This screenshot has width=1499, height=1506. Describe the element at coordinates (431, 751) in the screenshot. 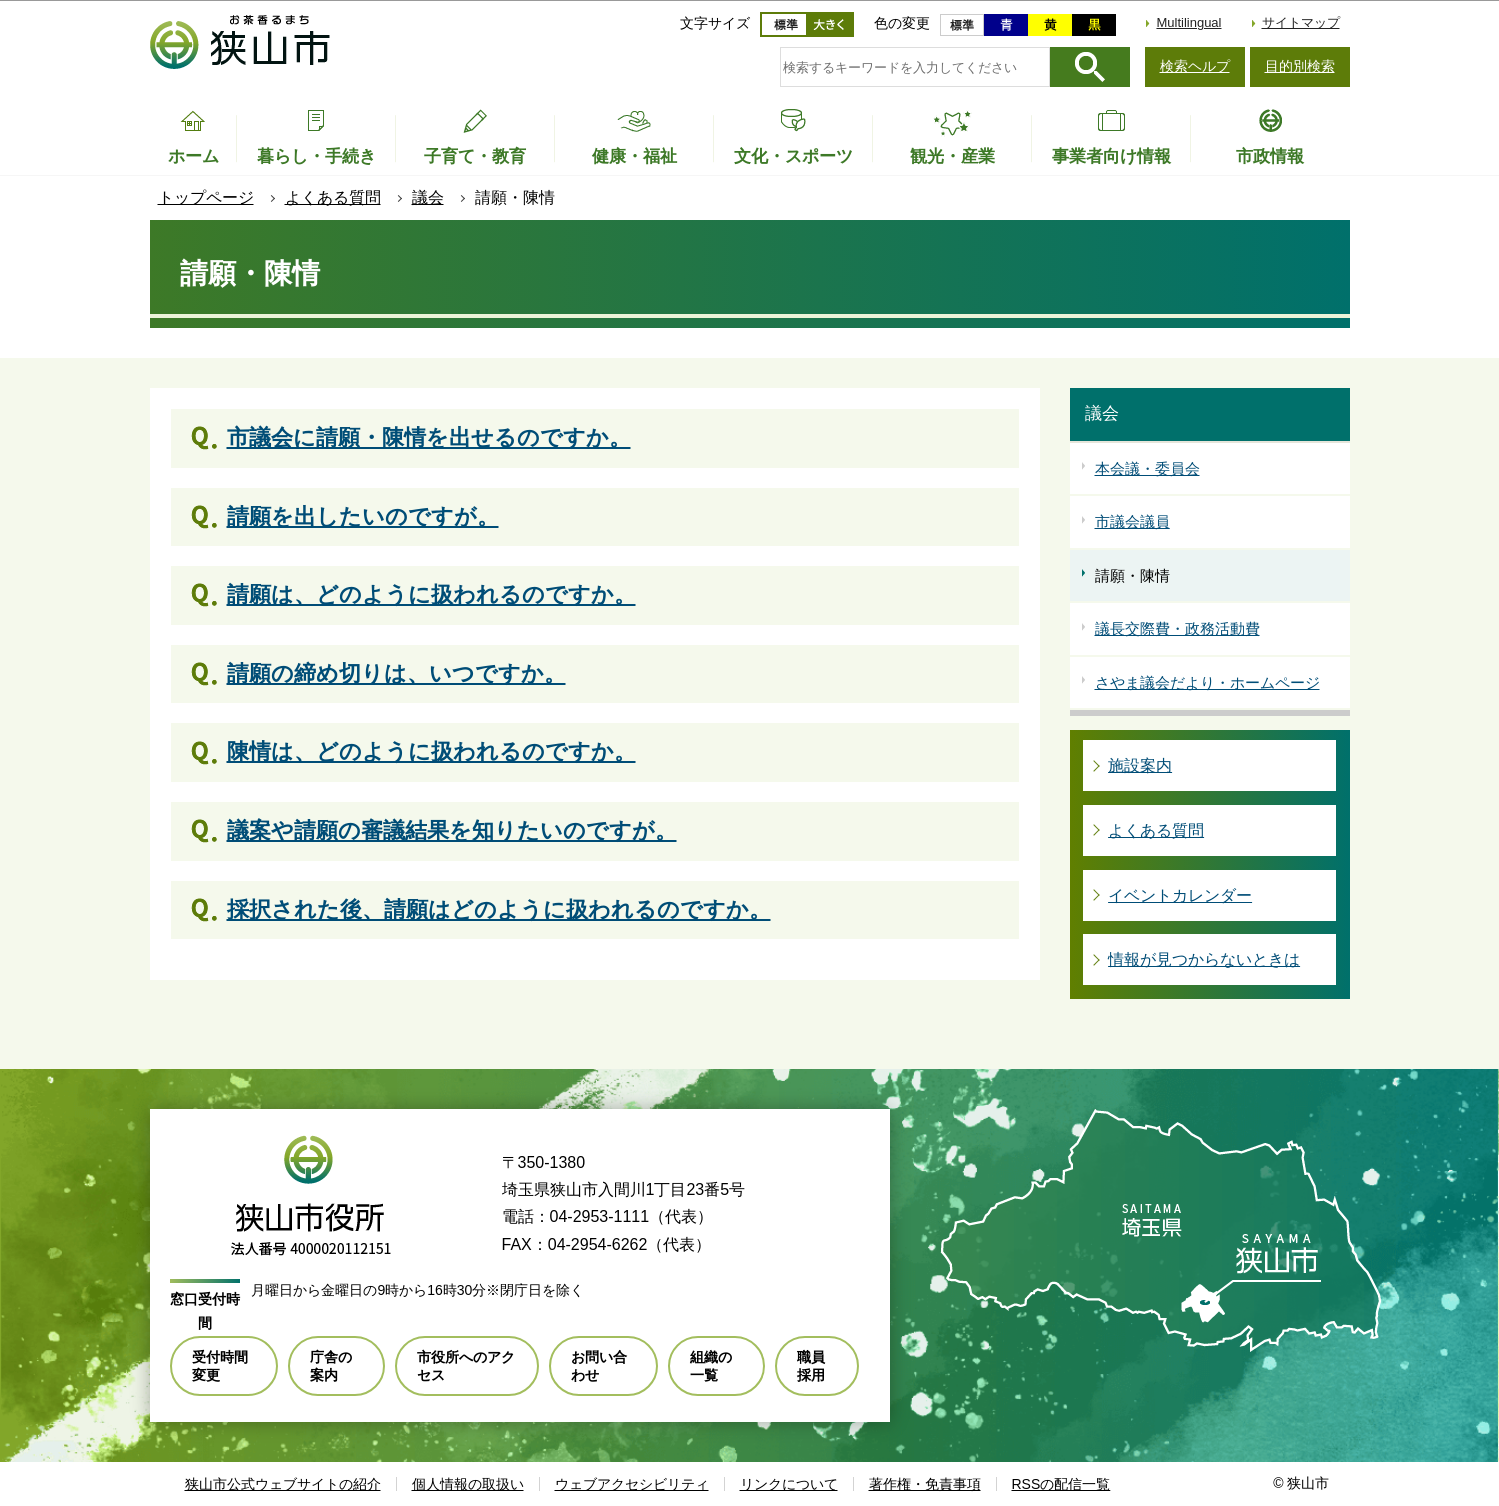

I see `陳情は、どのように扱われるのですか。` at that location.